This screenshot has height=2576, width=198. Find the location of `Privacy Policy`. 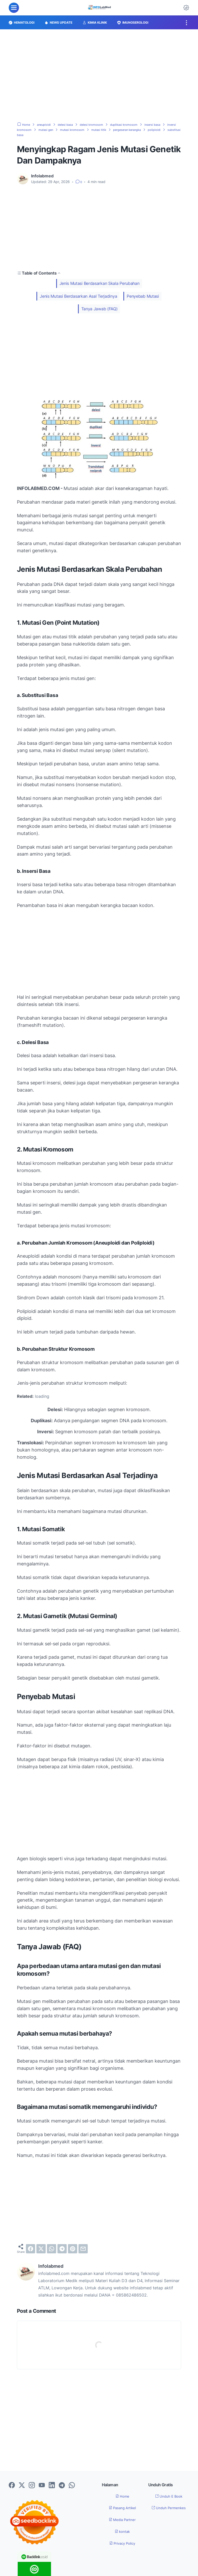

Privacy Policy is located at coordinates (122, 2543).